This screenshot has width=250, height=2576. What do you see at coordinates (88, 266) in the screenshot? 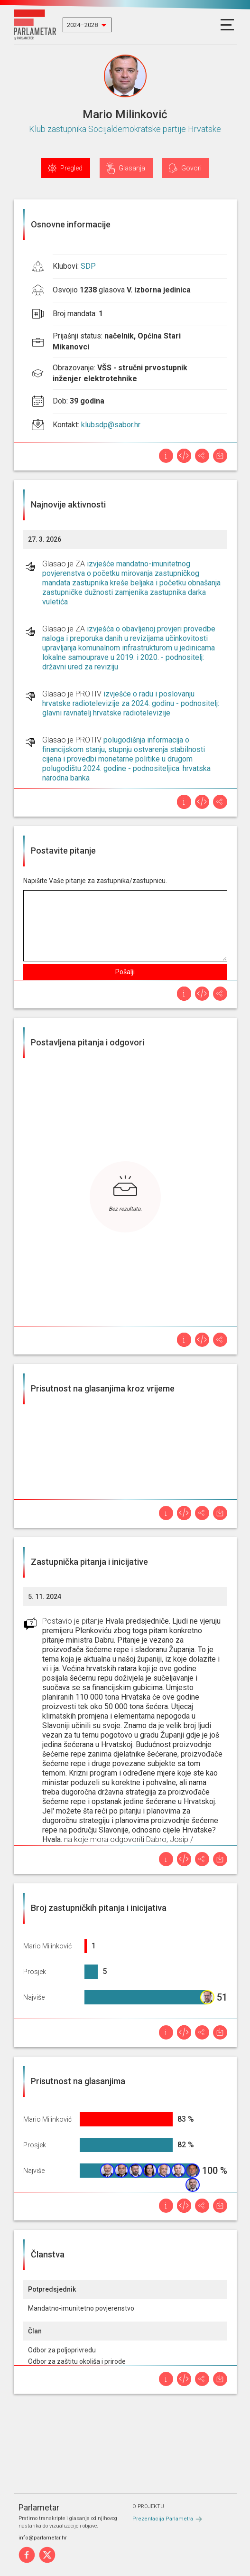
I see `SDP` at bounding box center [88, 266].